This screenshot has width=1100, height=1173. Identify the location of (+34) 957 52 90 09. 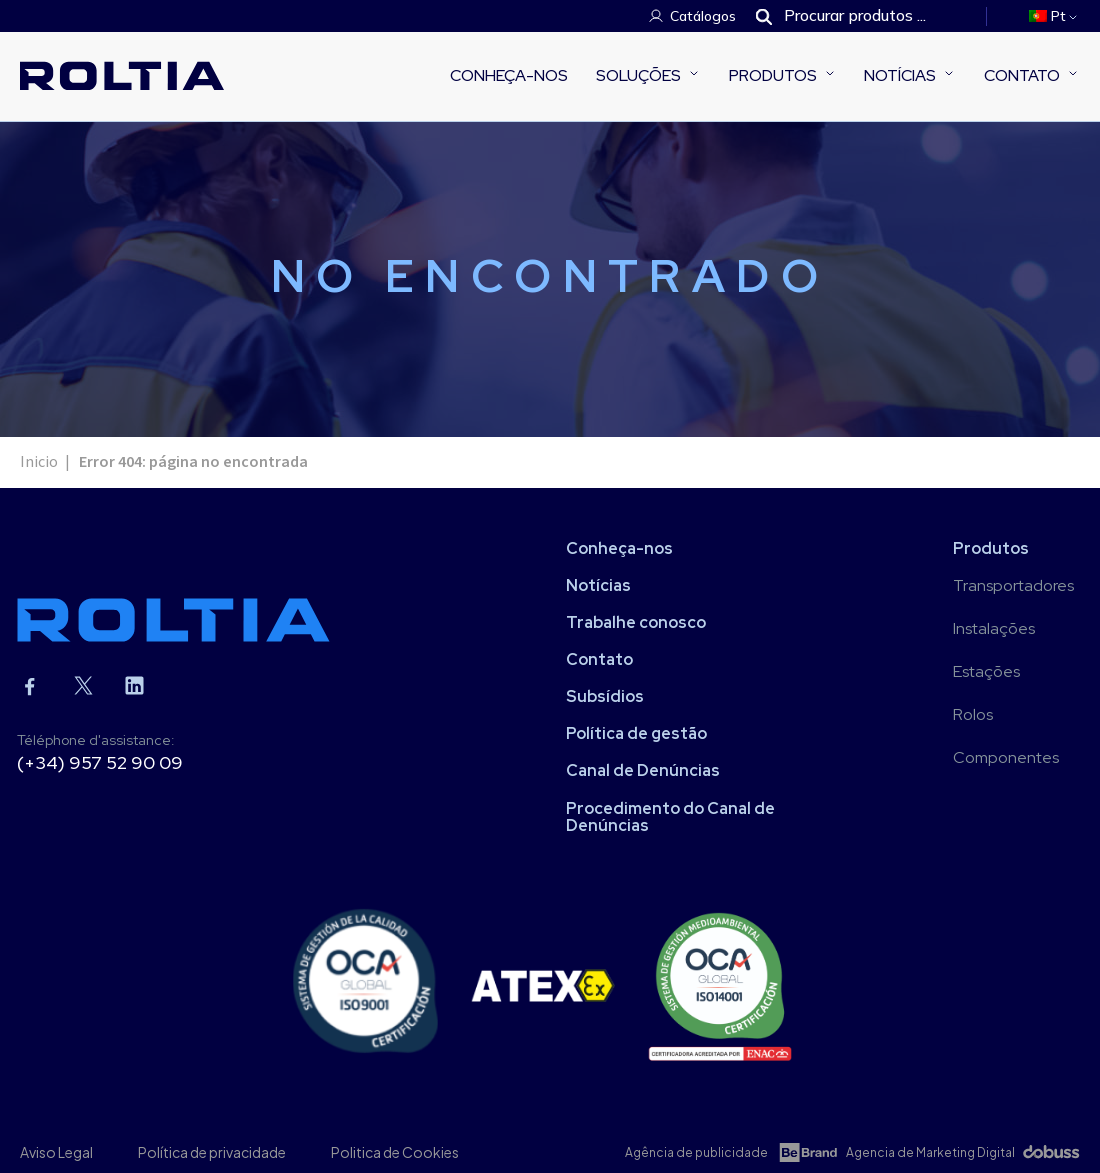
(100, 762).